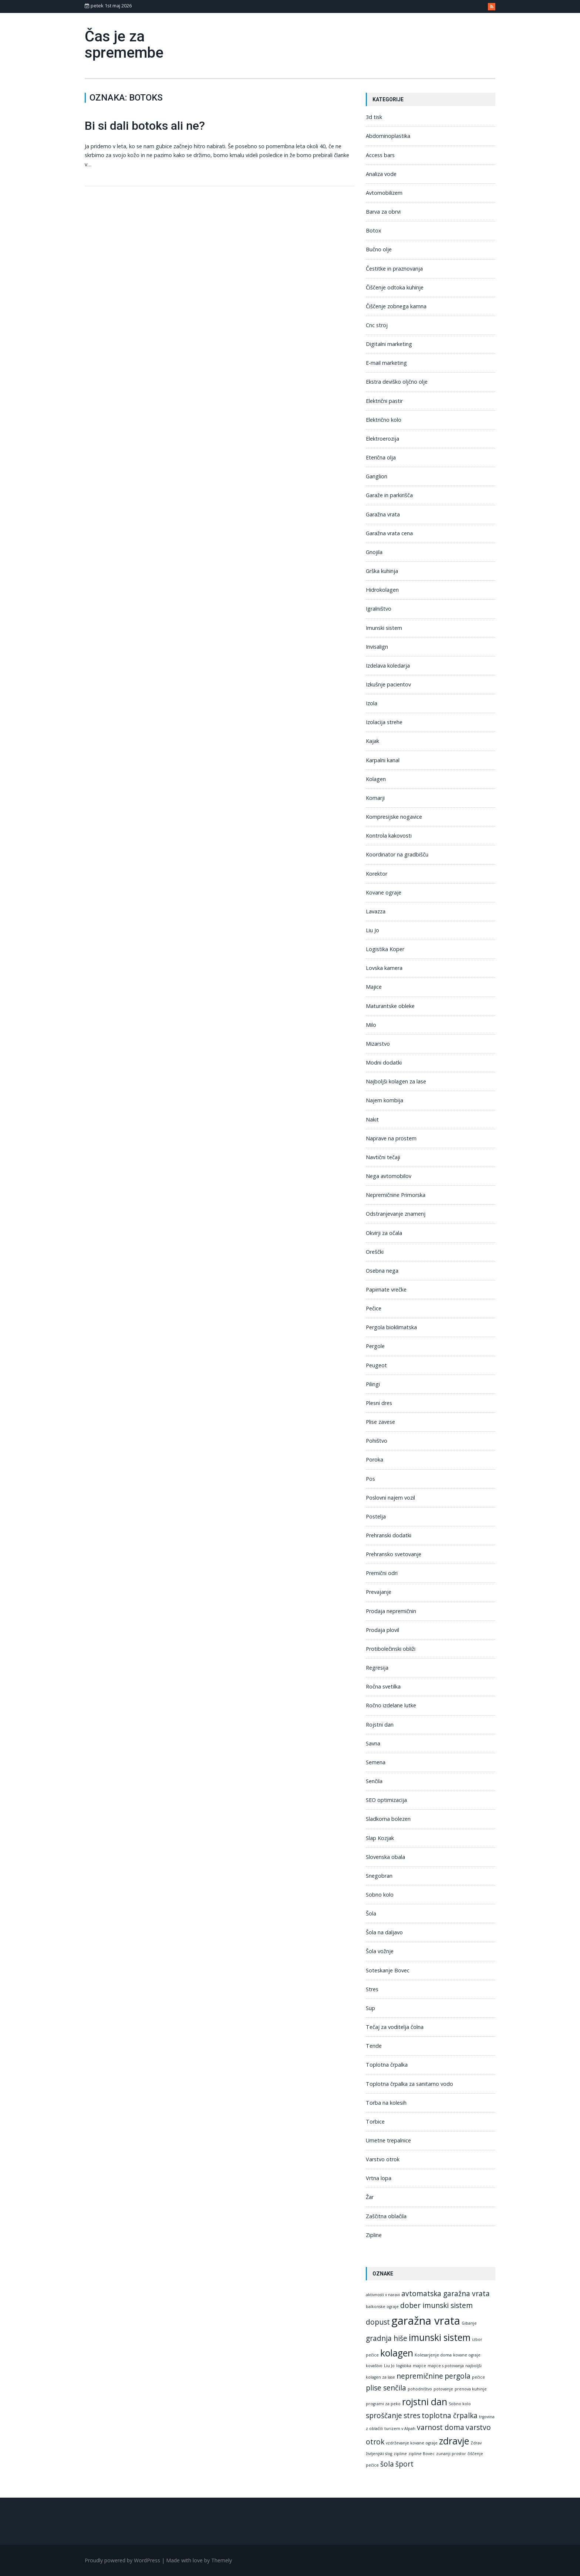  What do you see at coordinates (451, 2453) in the screenshot?
I see `zunanji prostor [zunanji prostor (1 predmet)]` at bounding box center [451, 2453].